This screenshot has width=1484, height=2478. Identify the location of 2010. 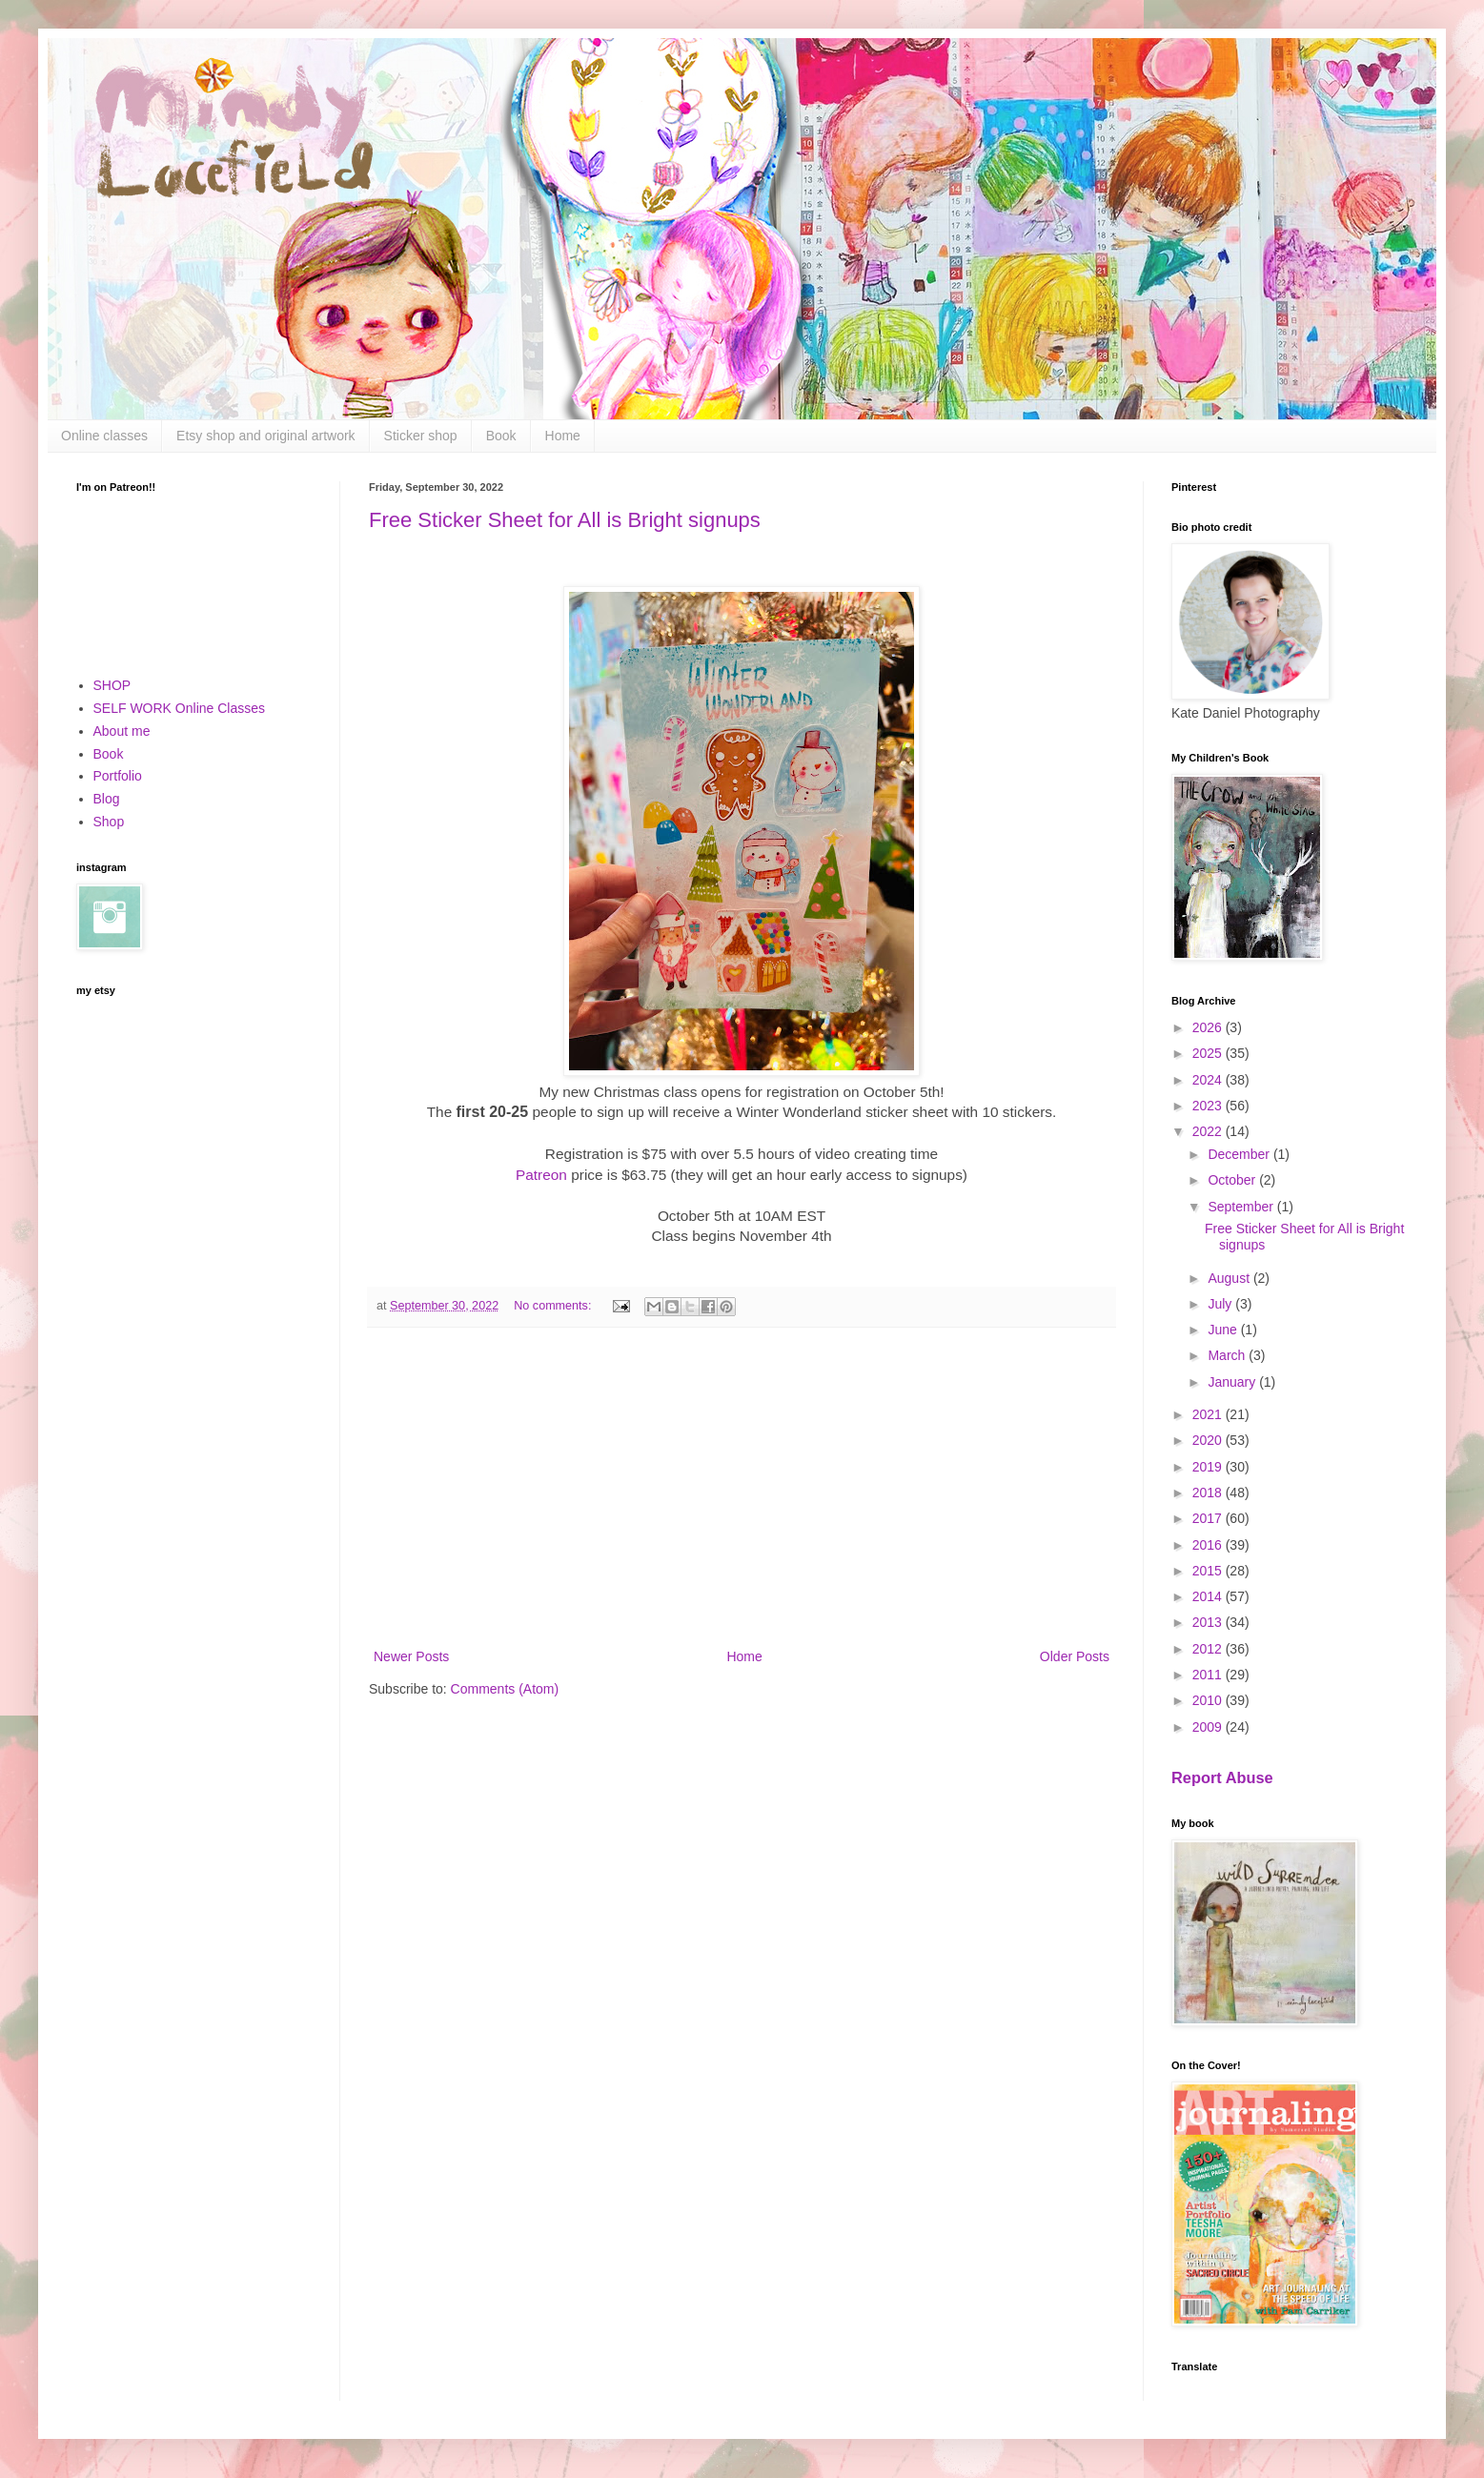
(1209, 1700).